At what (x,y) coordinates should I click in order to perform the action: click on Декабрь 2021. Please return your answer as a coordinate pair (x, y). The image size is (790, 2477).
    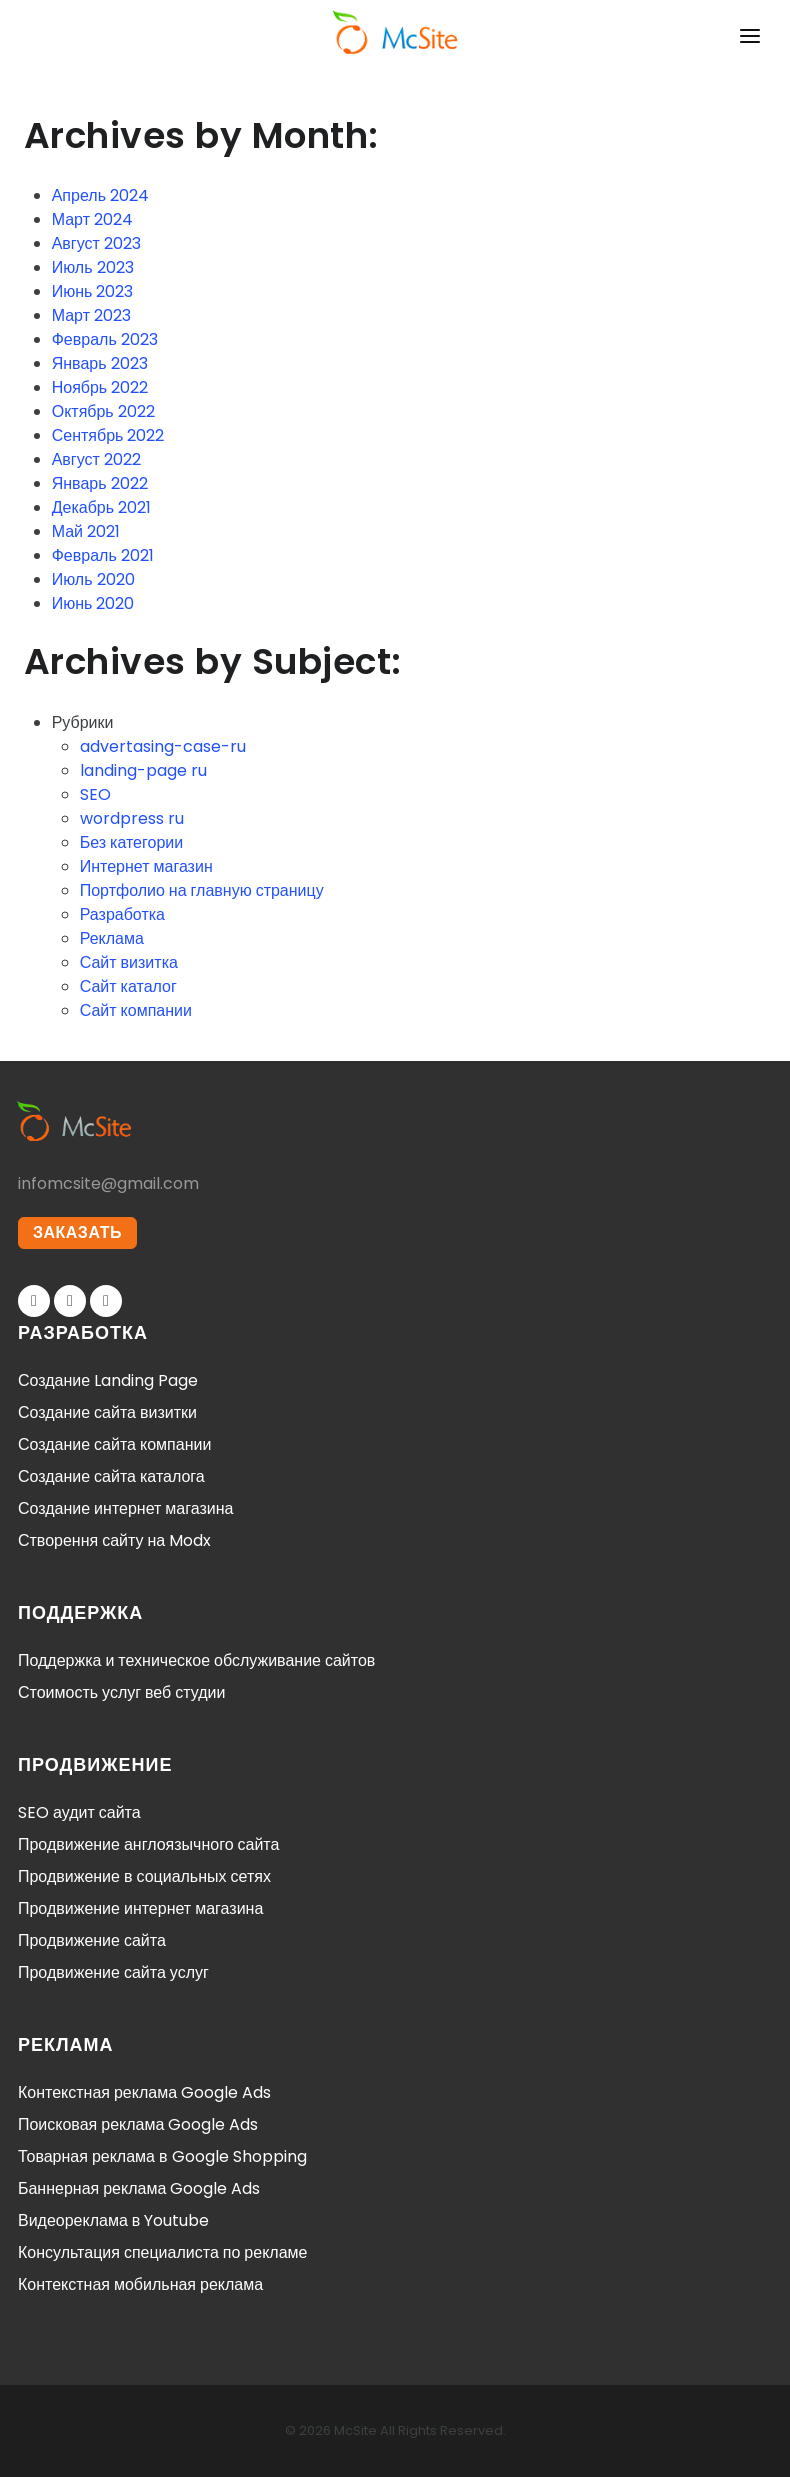
    Looking at the image, I should click on (101, 507).